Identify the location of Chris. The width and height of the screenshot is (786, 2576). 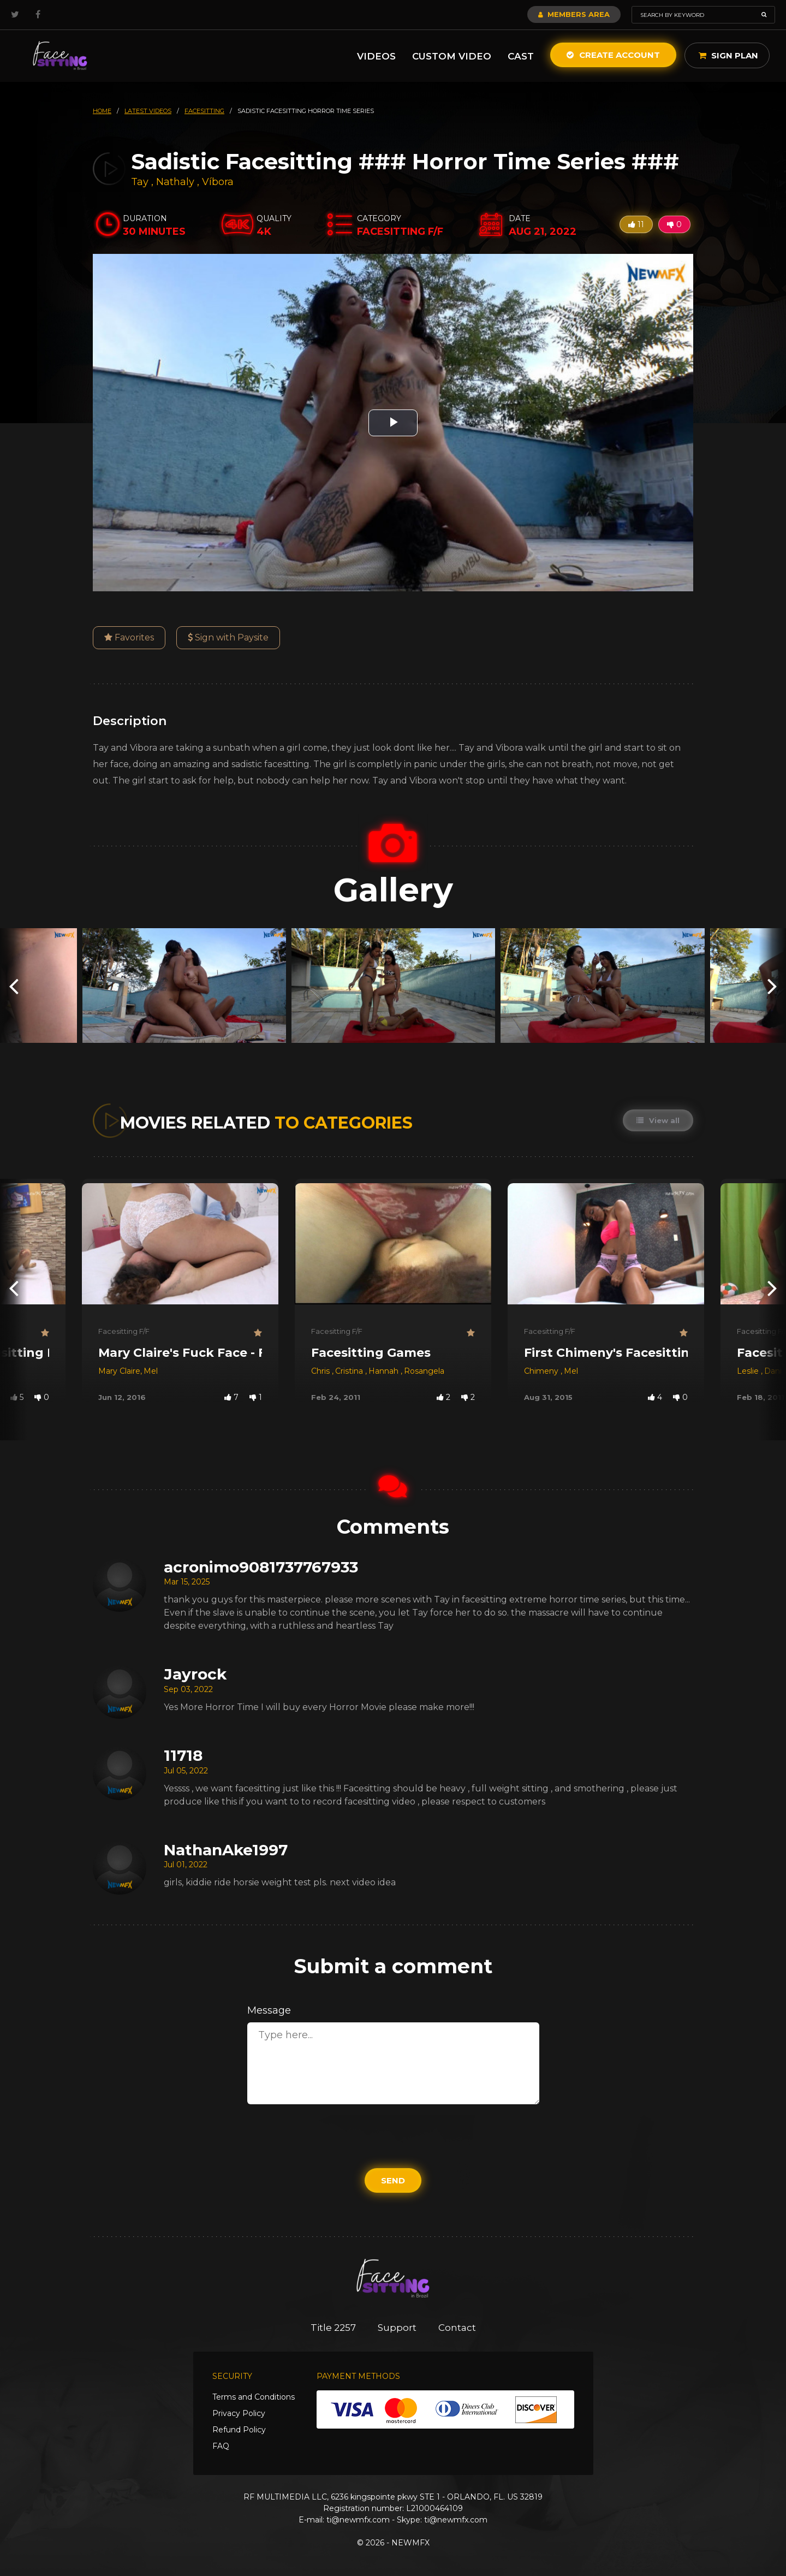
(321, 1371).